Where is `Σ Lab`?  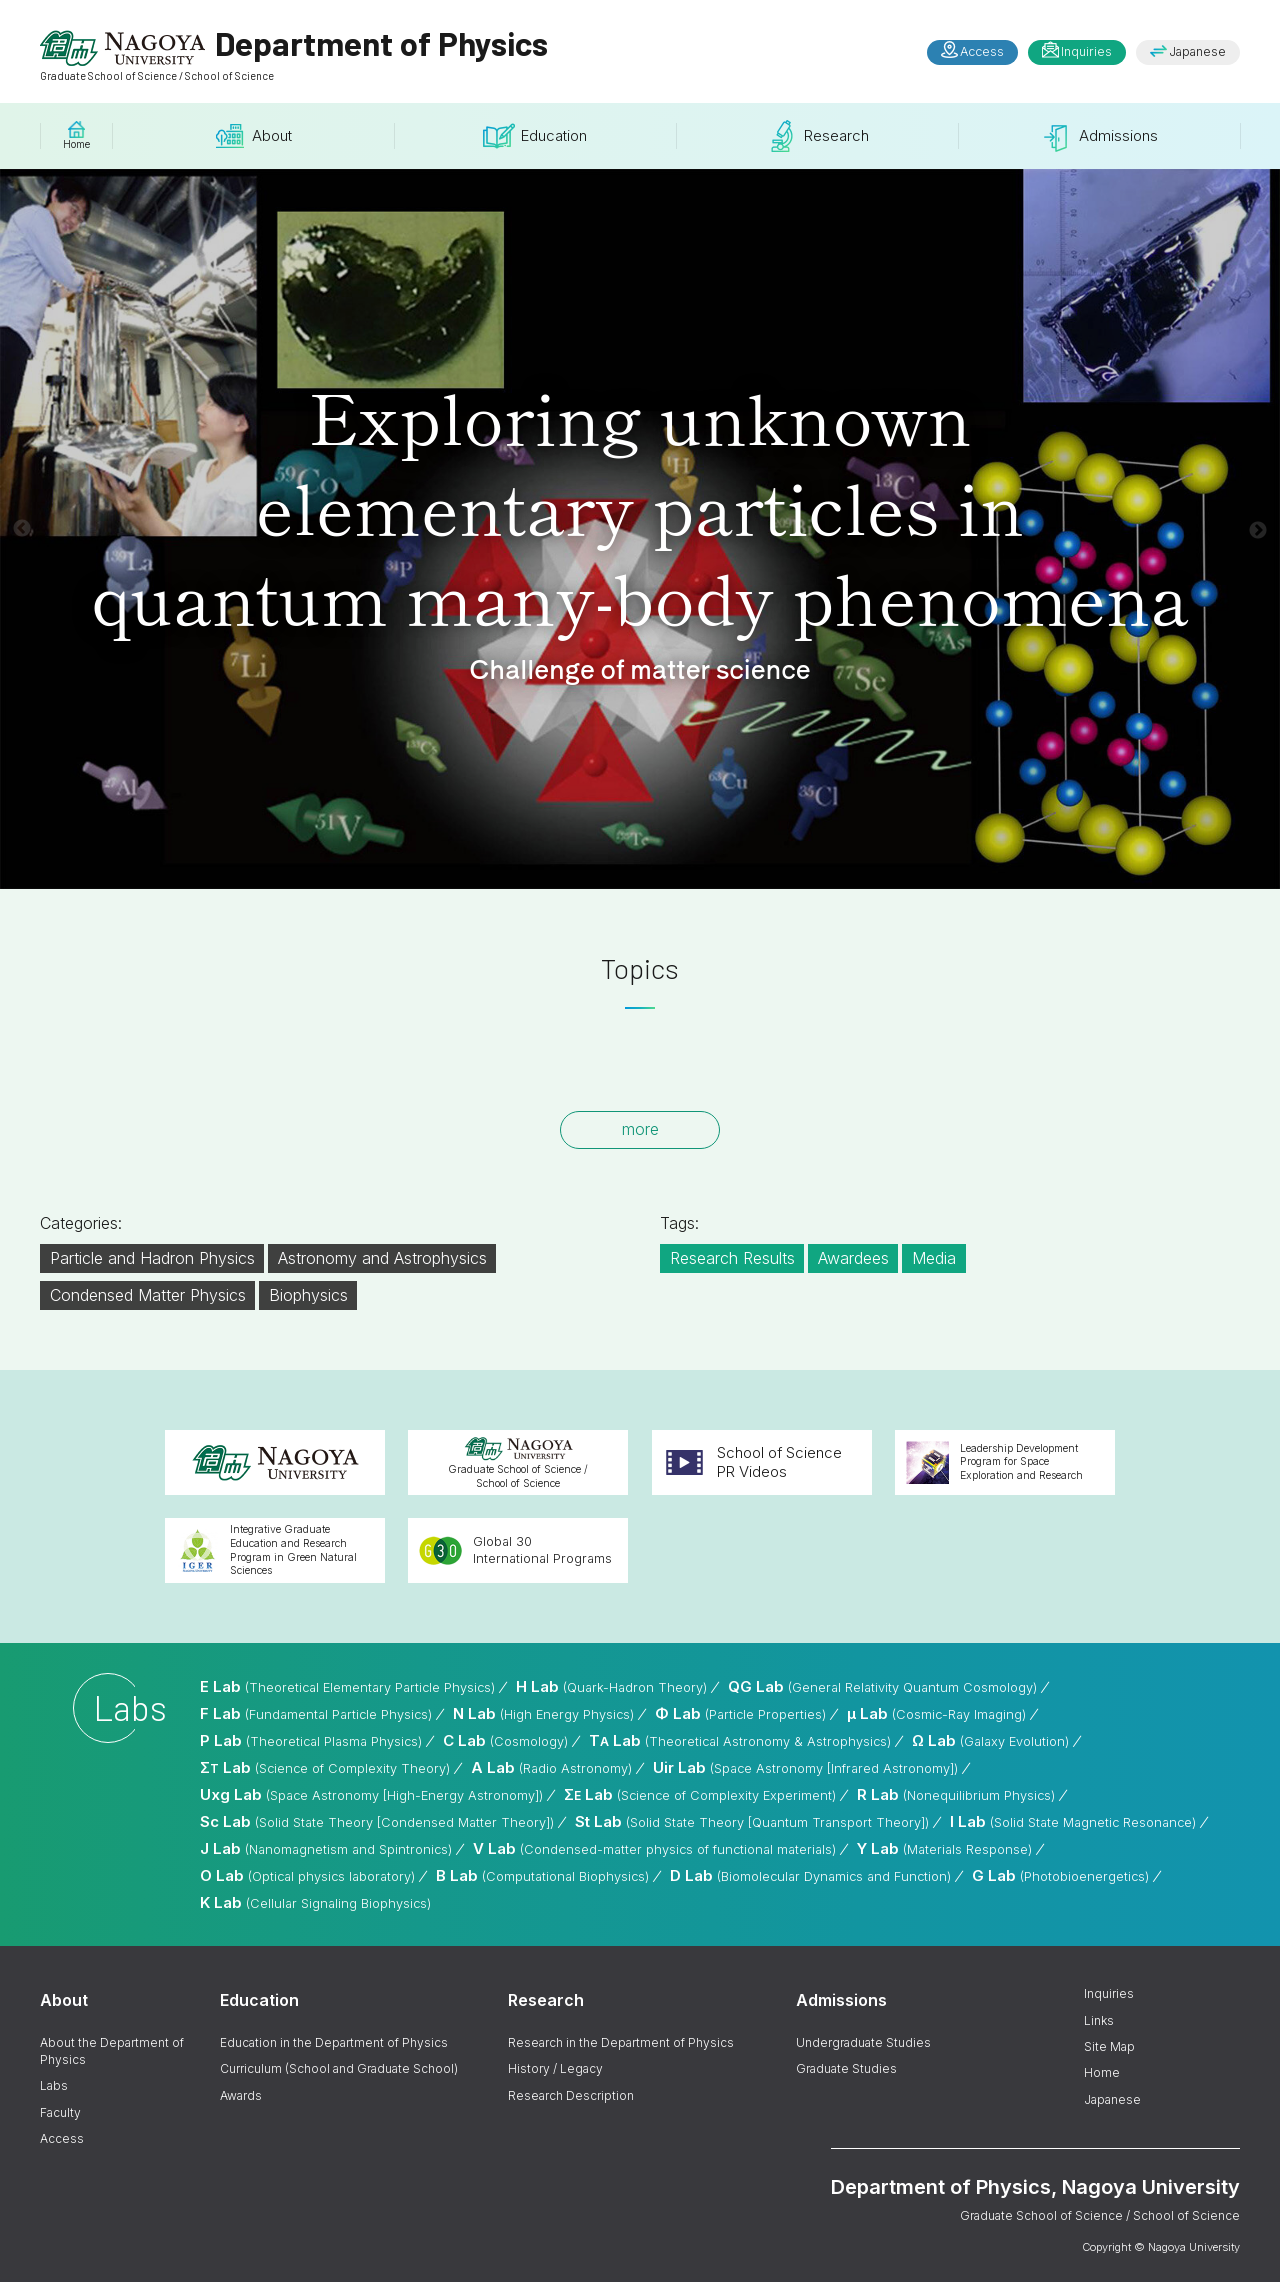 Σ Lab is located at coordinates (325, 1767).